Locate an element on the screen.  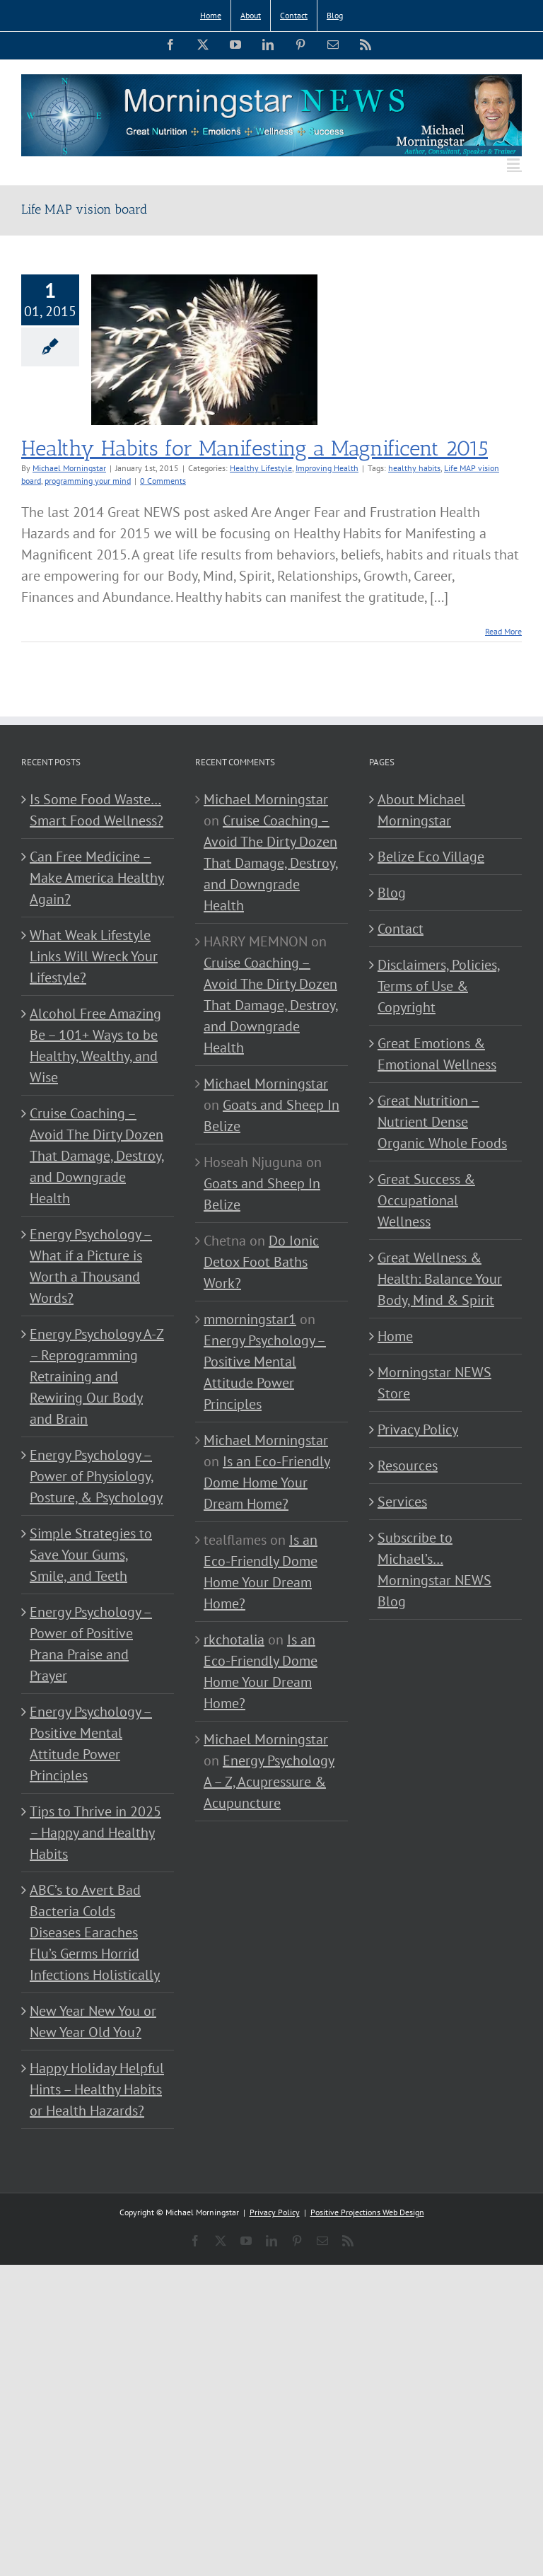
Great Emotions & Emotional Wellness is located at coordinates (437, 1054).